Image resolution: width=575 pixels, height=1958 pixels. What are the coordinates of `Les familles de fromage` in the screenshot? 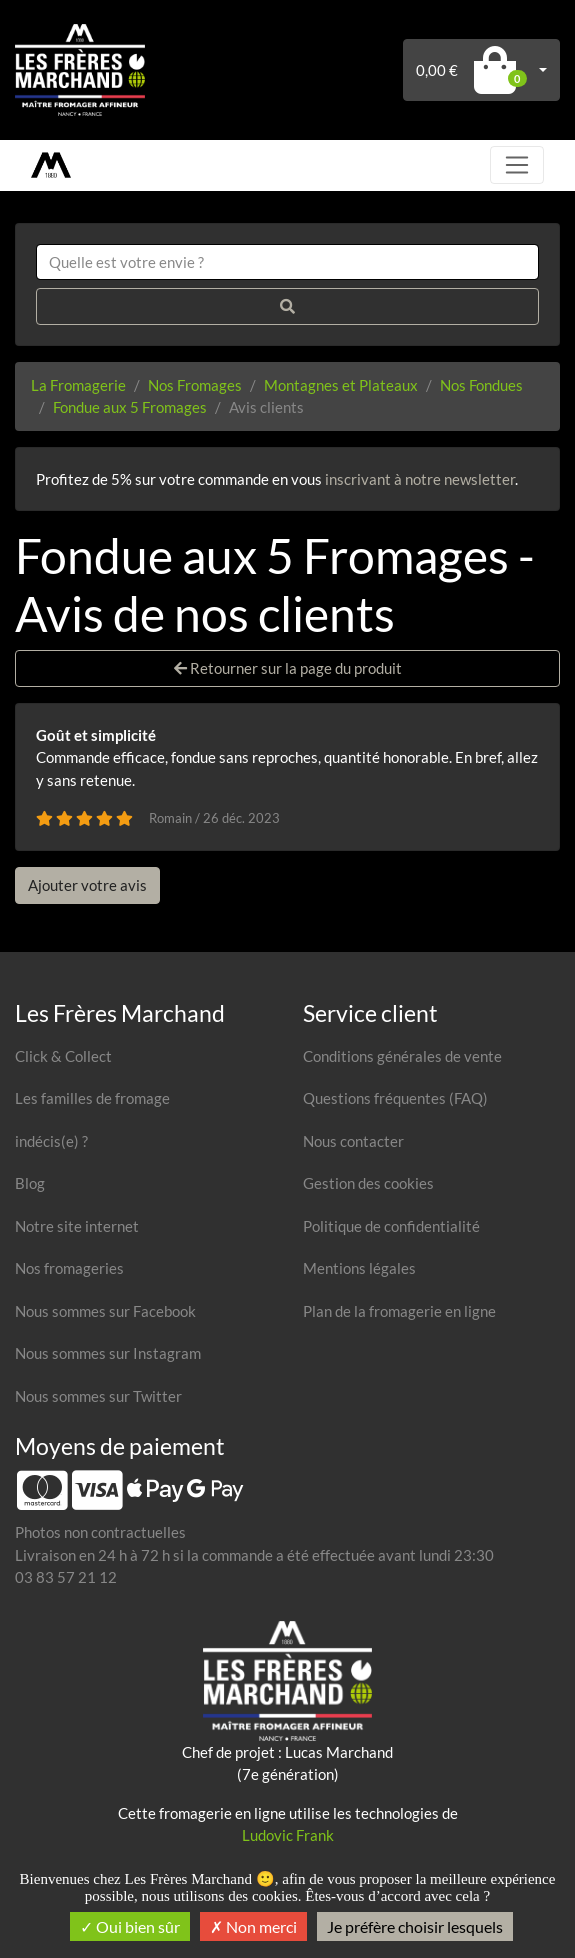 It's located at (92, 1098).